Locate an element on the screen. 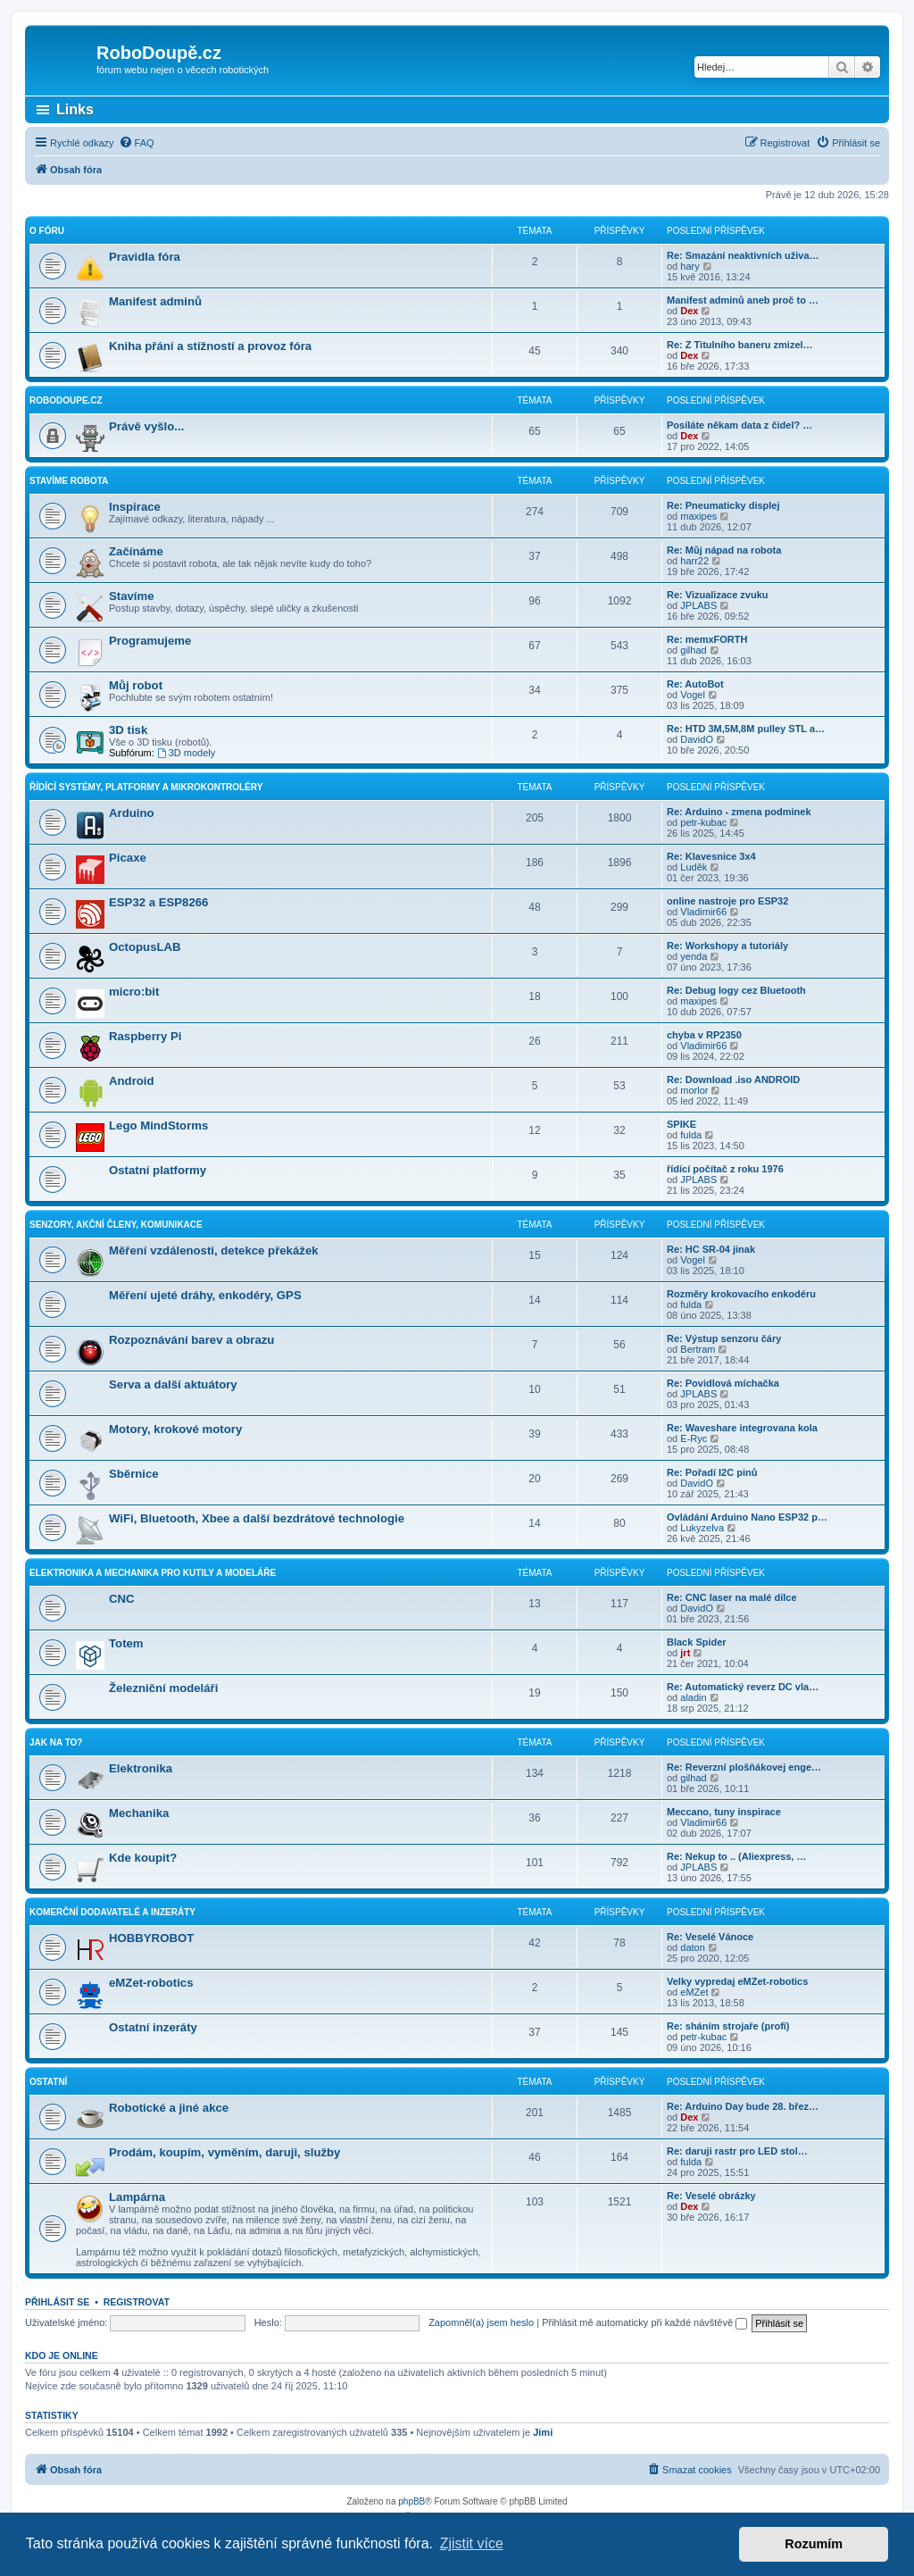 This screenshot has height=2576, width=914. Senzory, akční členy, komunikace is located at coordinates (116, 1225).